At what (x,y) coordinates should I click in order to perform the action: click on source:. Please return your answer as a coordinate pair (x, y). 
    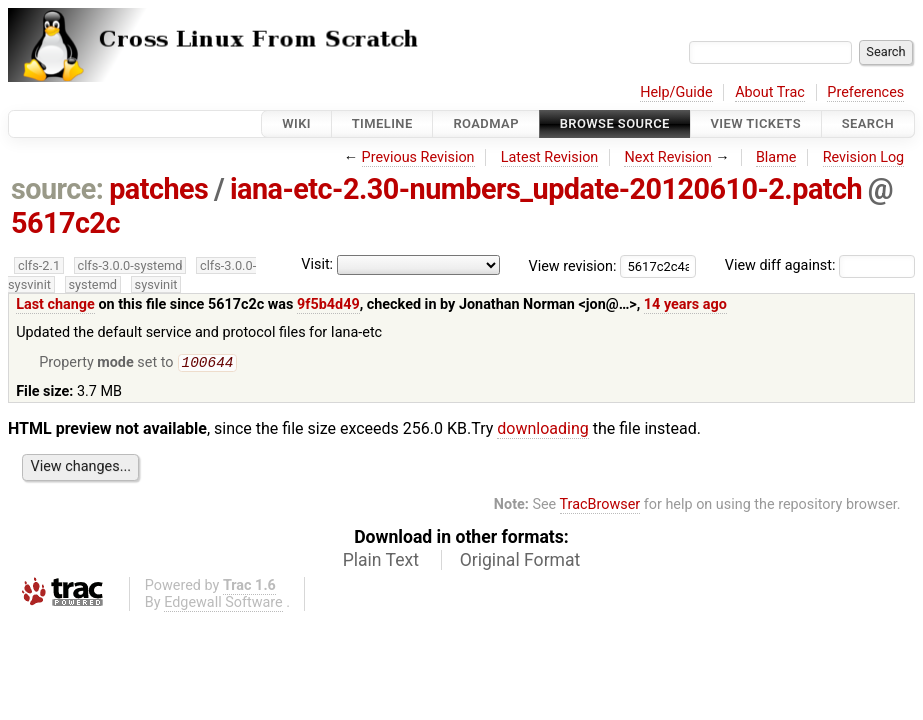
    Looking at the image, I should click on (57, 189).